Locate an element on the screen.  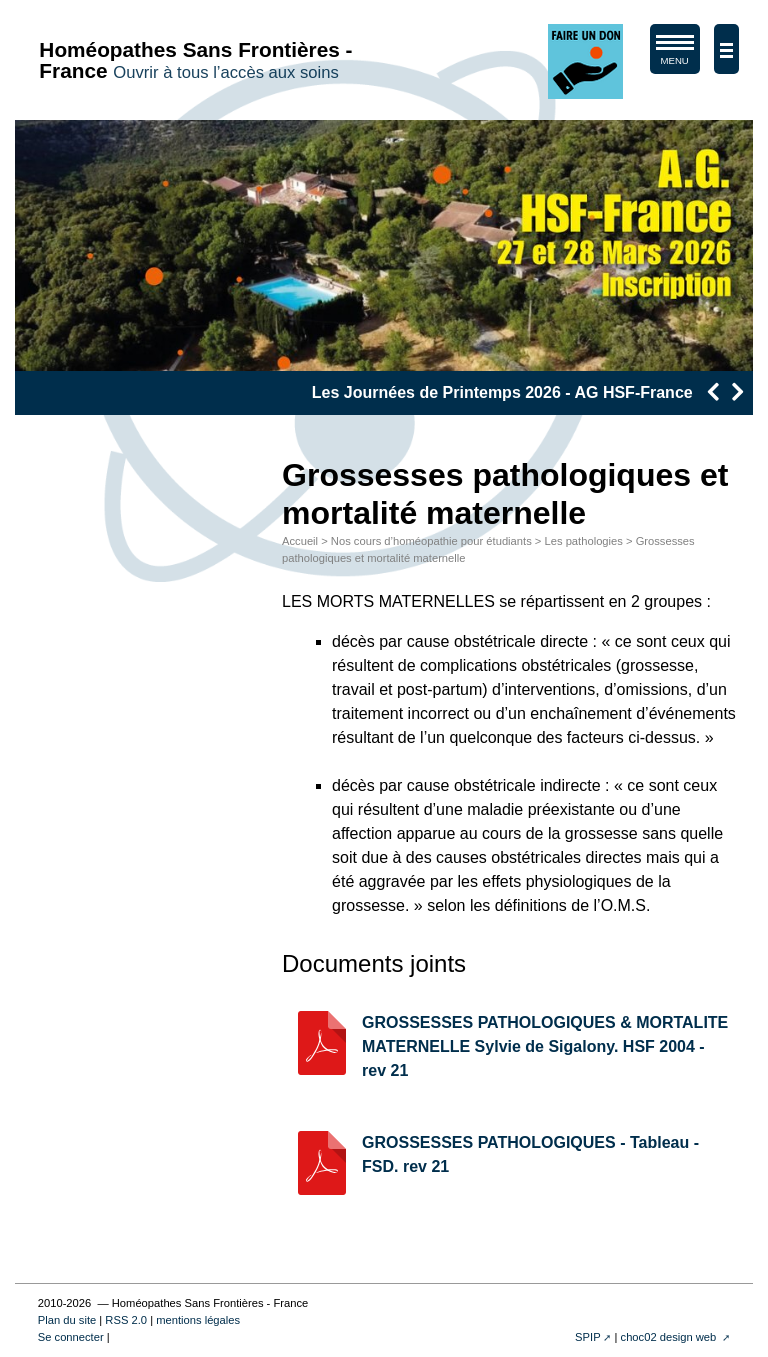
[afficher/masquer la navigation] is located at coordinates (726, 49).